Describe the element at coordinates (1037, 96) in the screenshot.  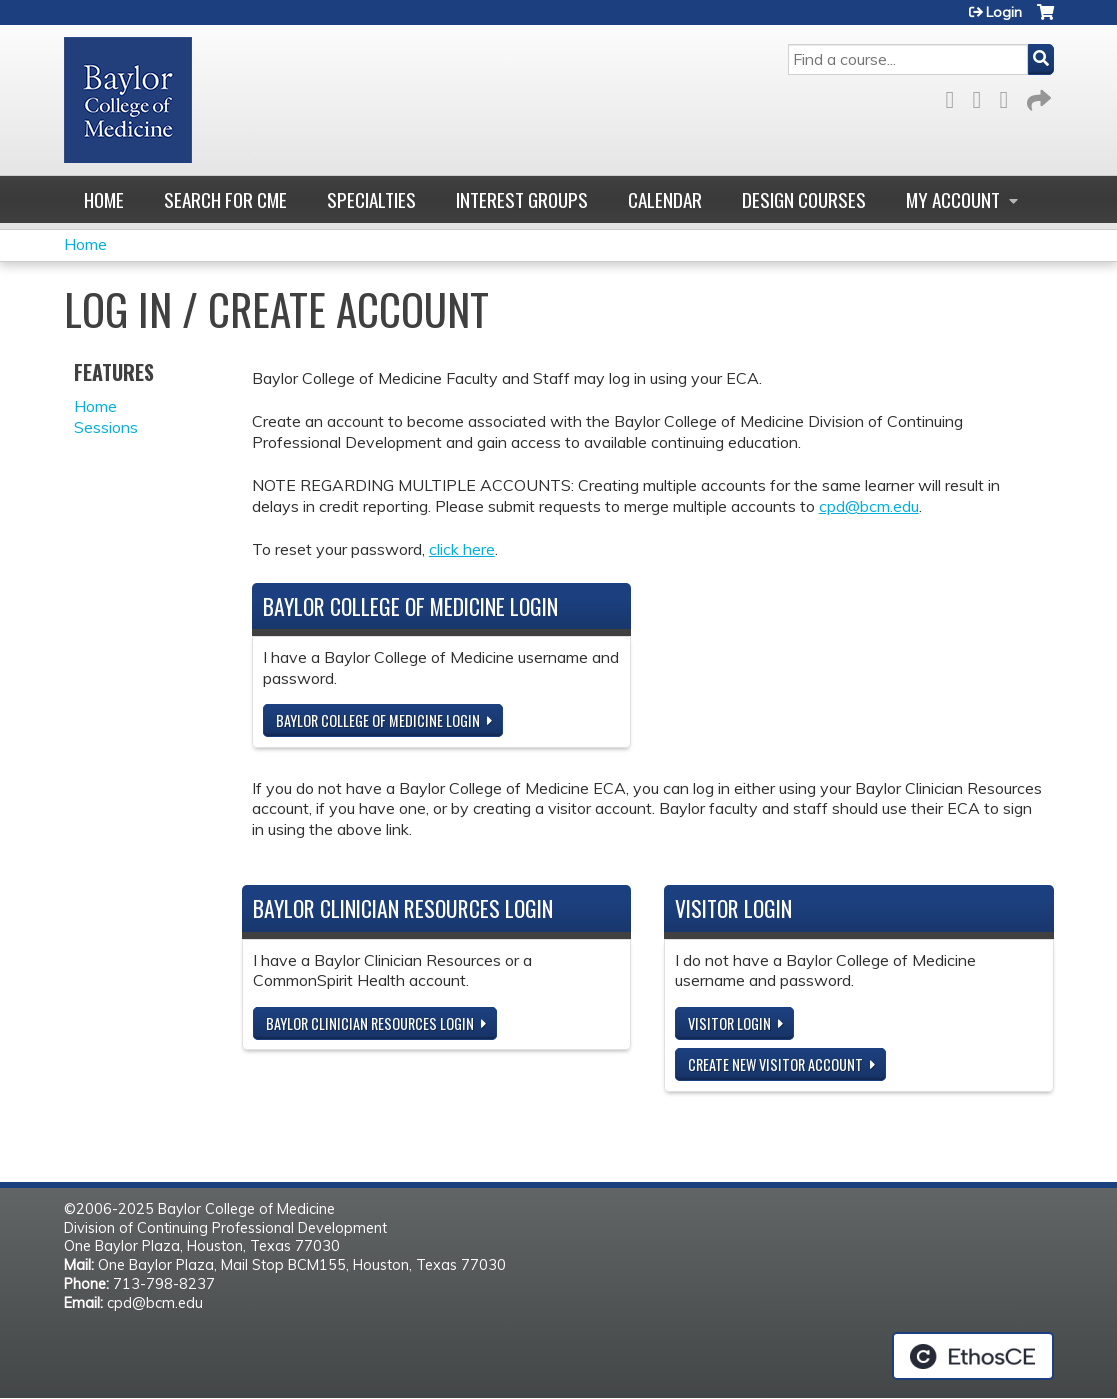
I see `Forward` at that location.